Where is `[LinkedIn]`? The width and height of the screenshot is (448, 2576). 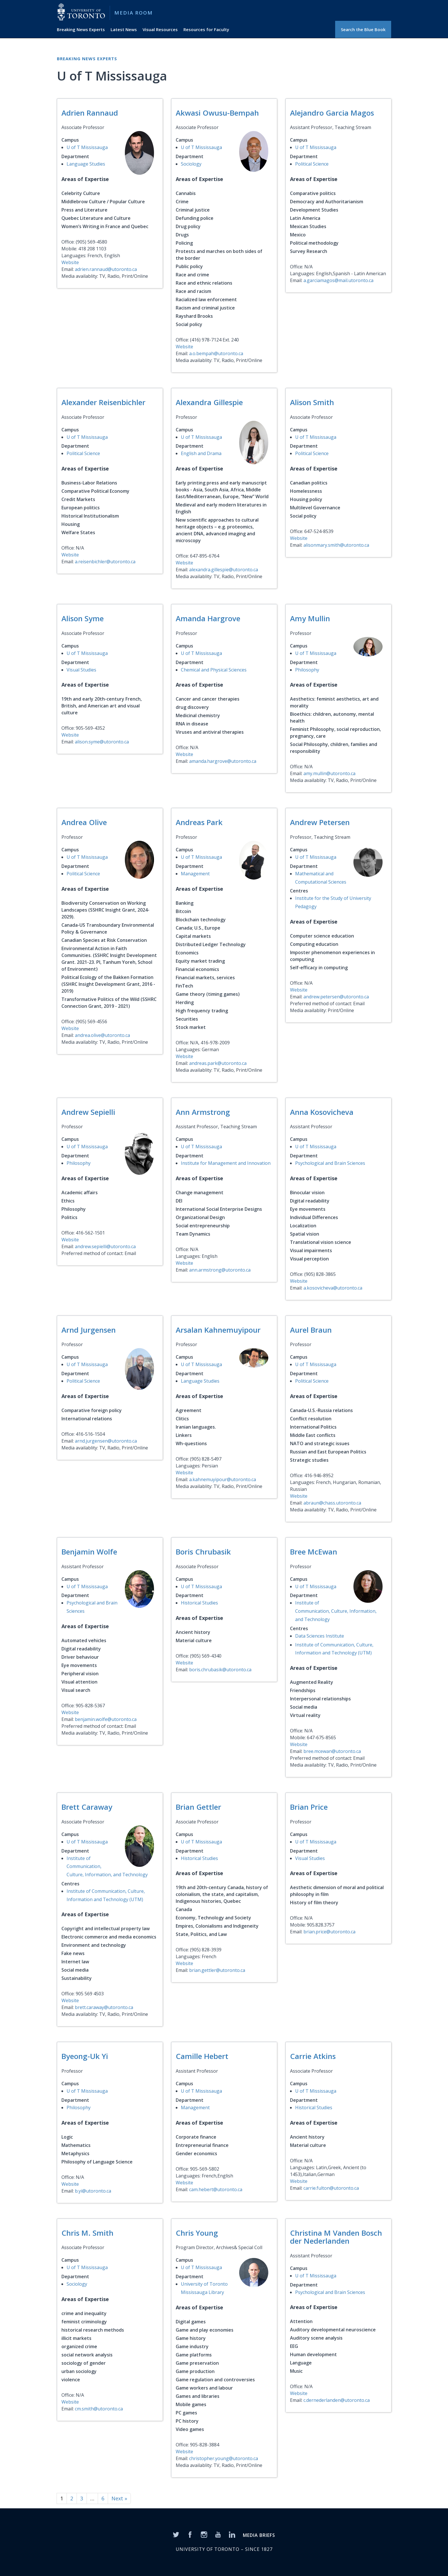 [LinkedIn] is located at coordinates (232, 2534).